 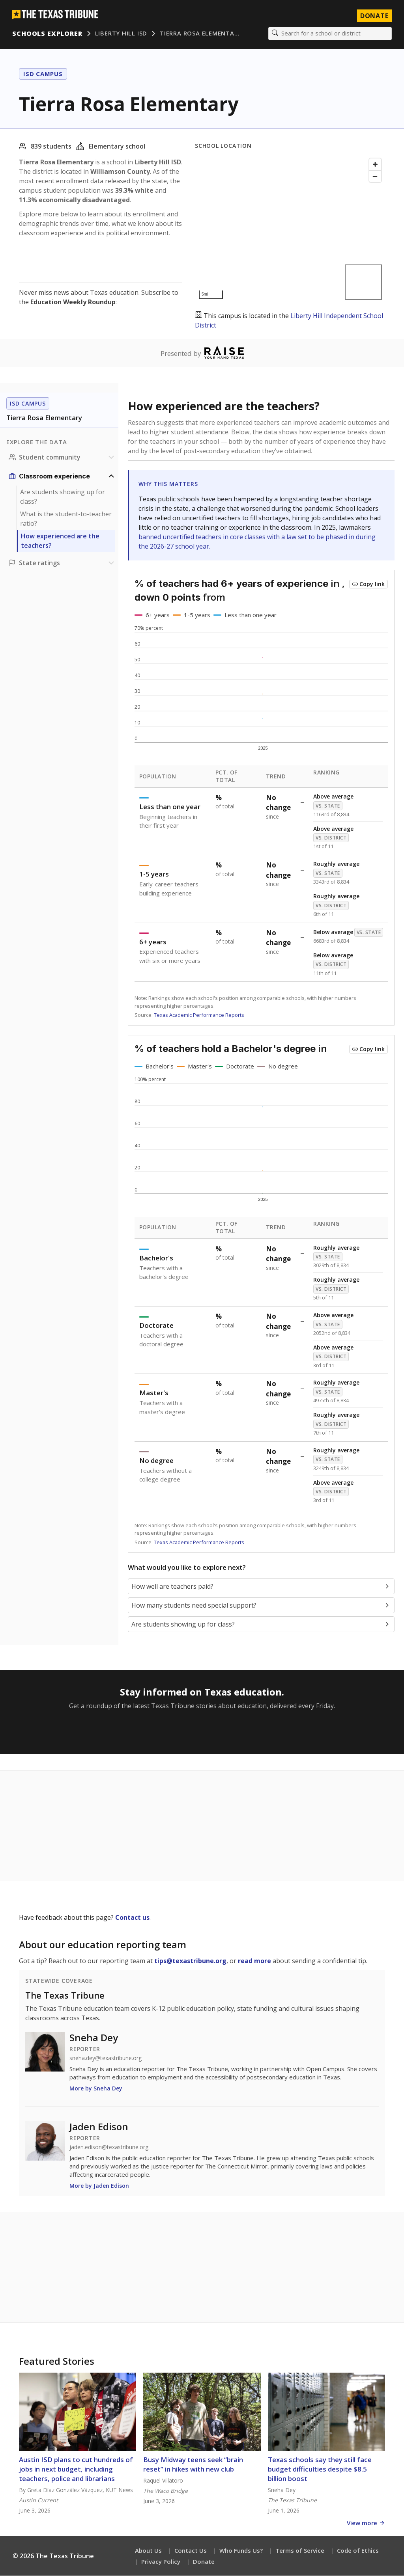 I want to click on [Student community section], so click(x=62, y=457).